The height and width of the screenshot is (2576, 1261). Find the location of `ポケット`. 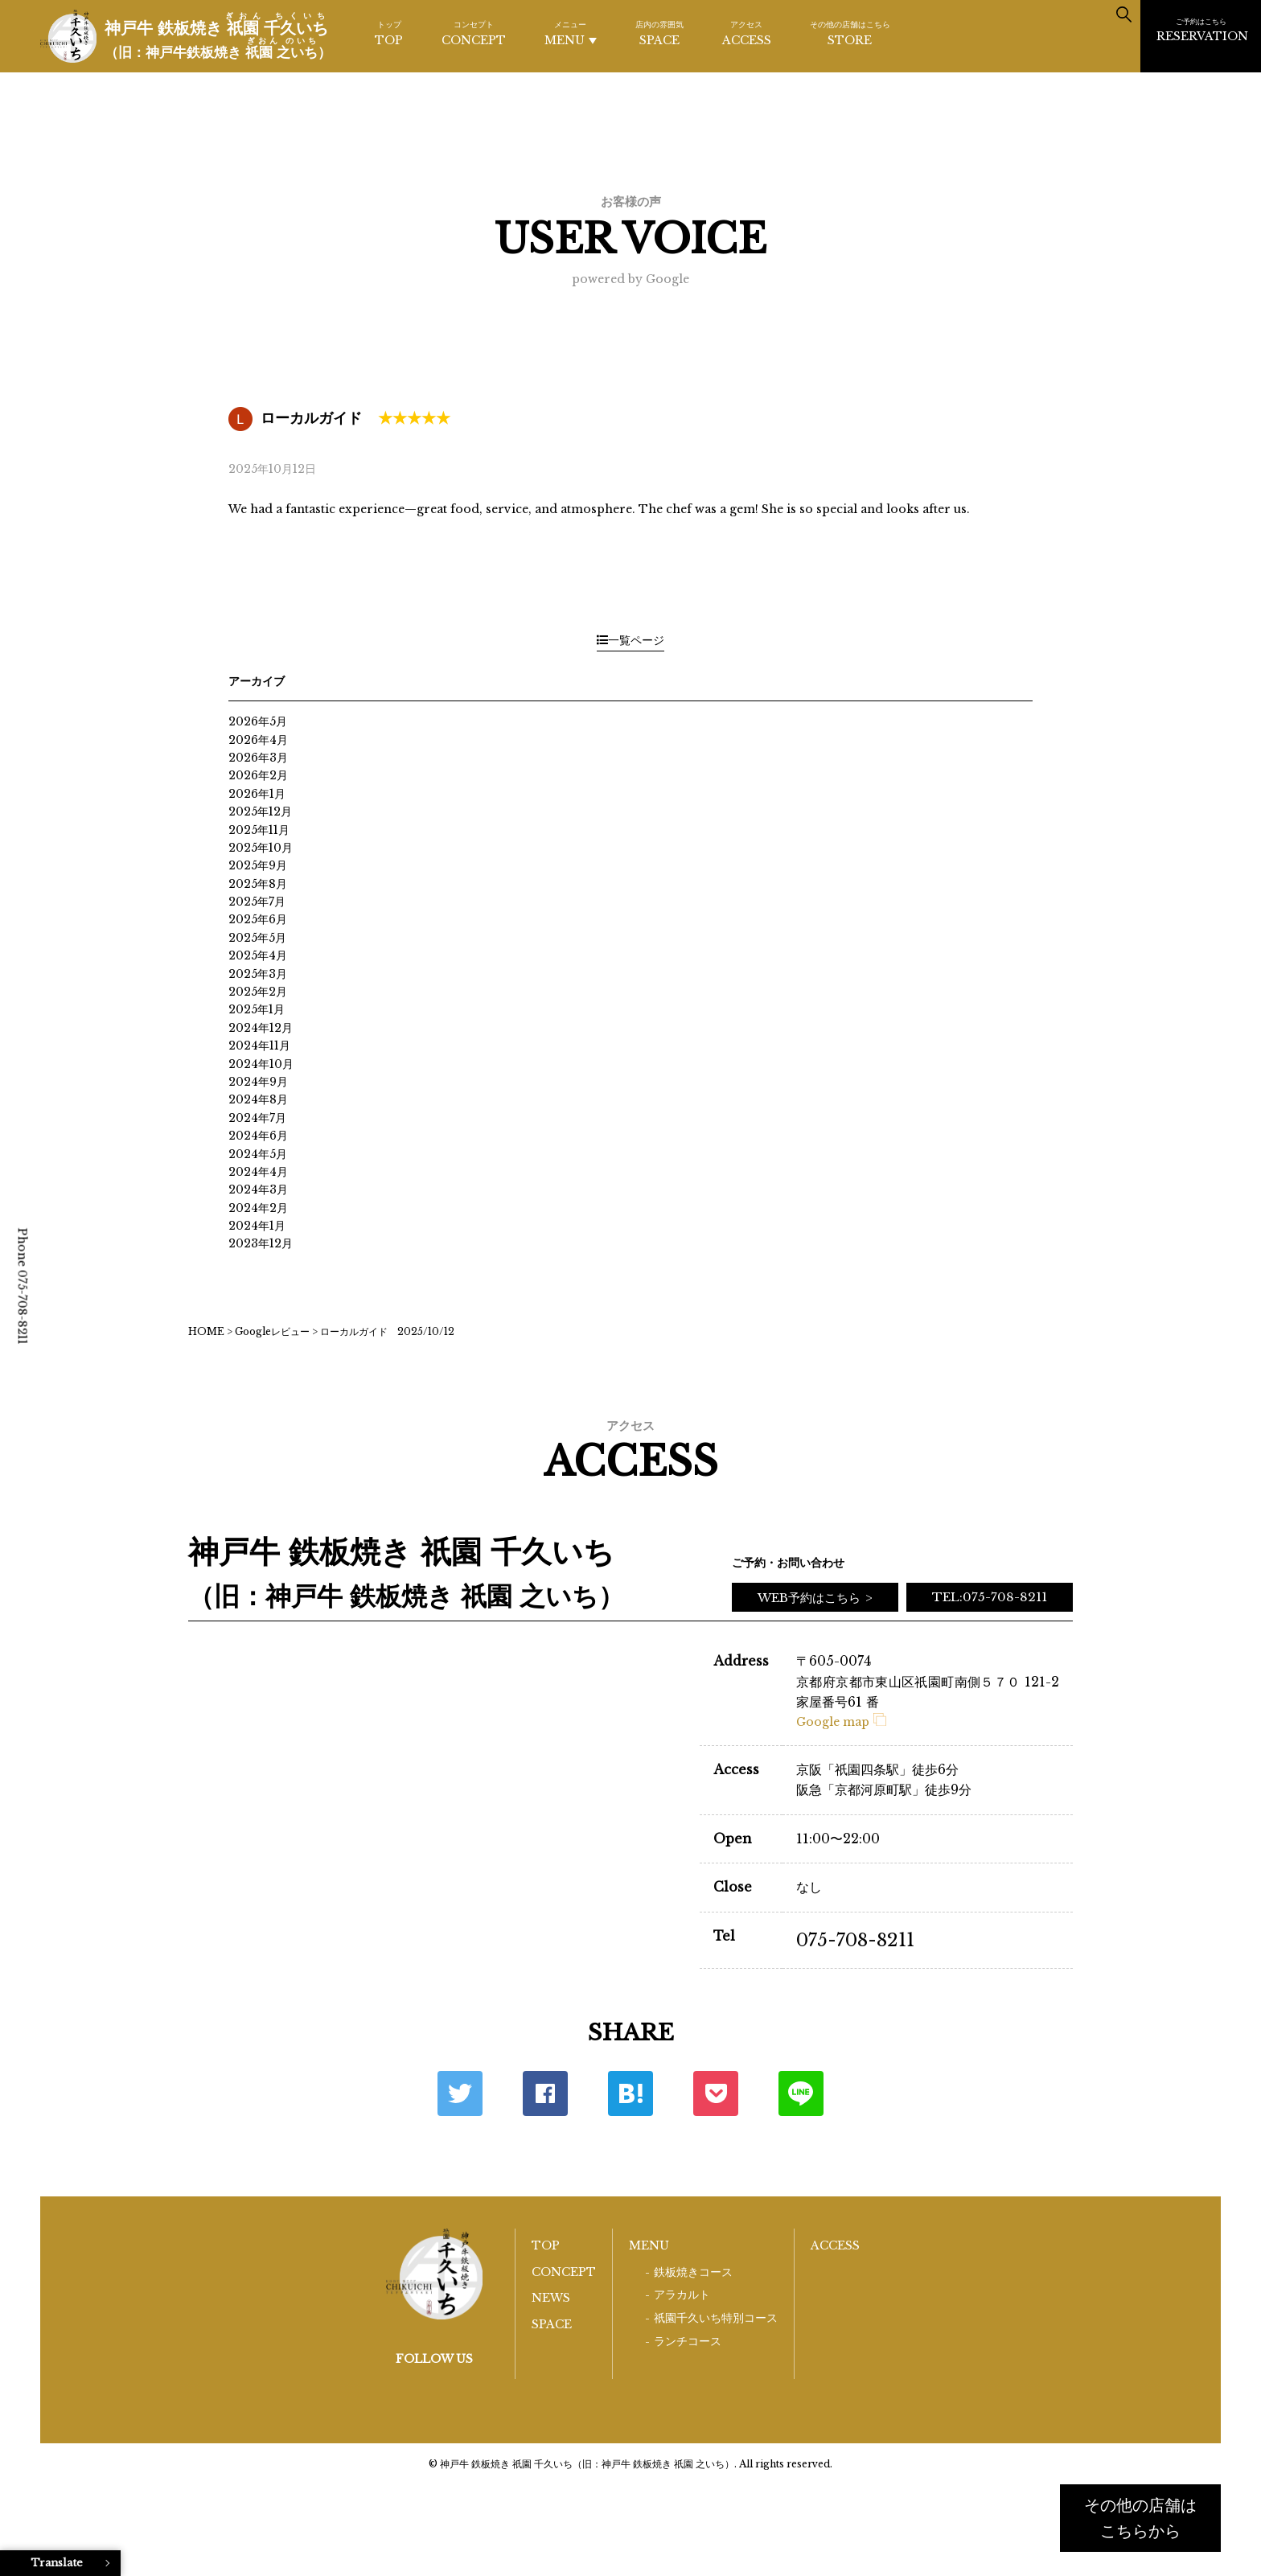

ポケット is located at coordinates (715, 2093).